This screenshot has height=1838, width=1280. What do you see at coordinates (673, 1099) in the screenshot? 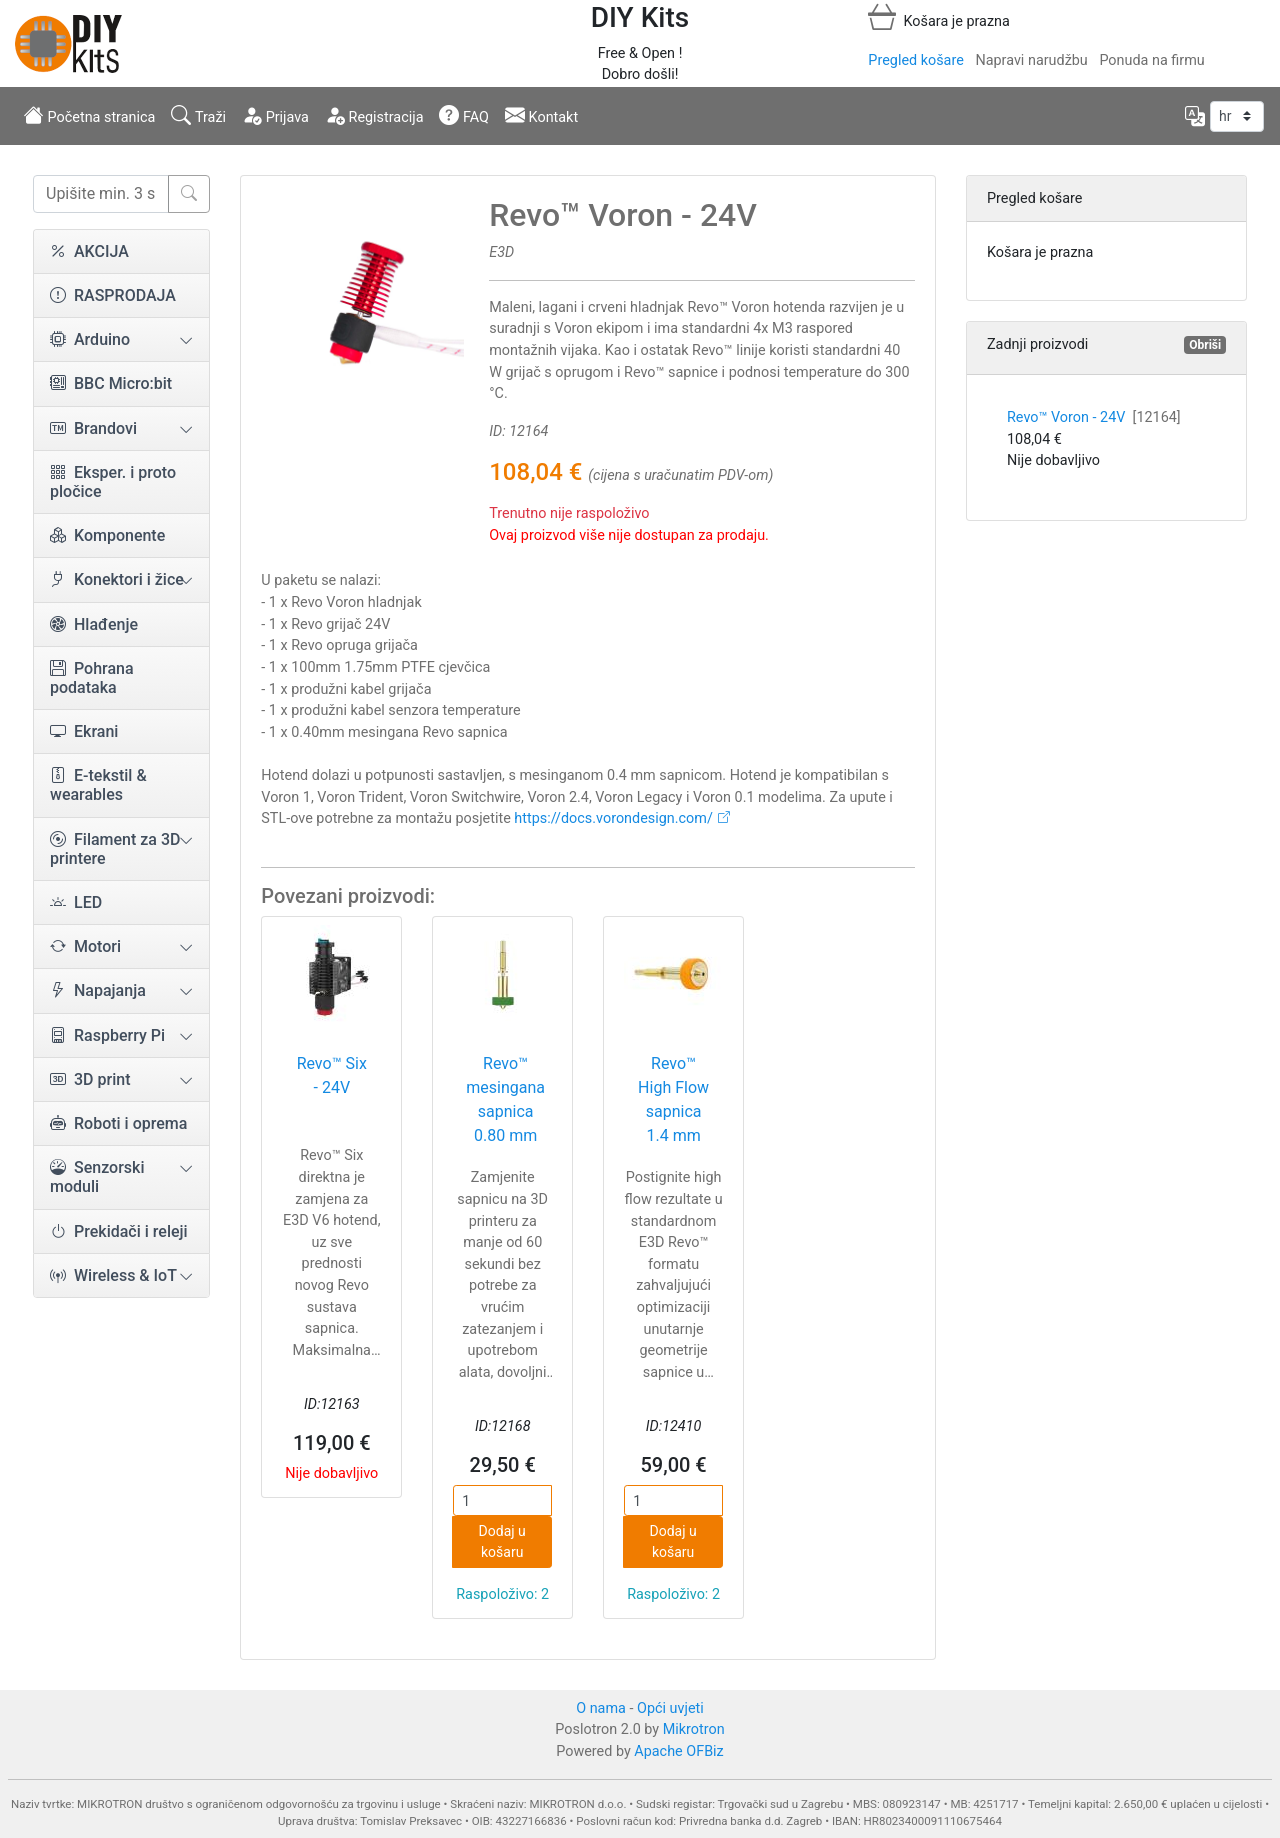
I see `Revo™ High Flow sapnica 1.4 mm` at bounding box center [673, 1099].